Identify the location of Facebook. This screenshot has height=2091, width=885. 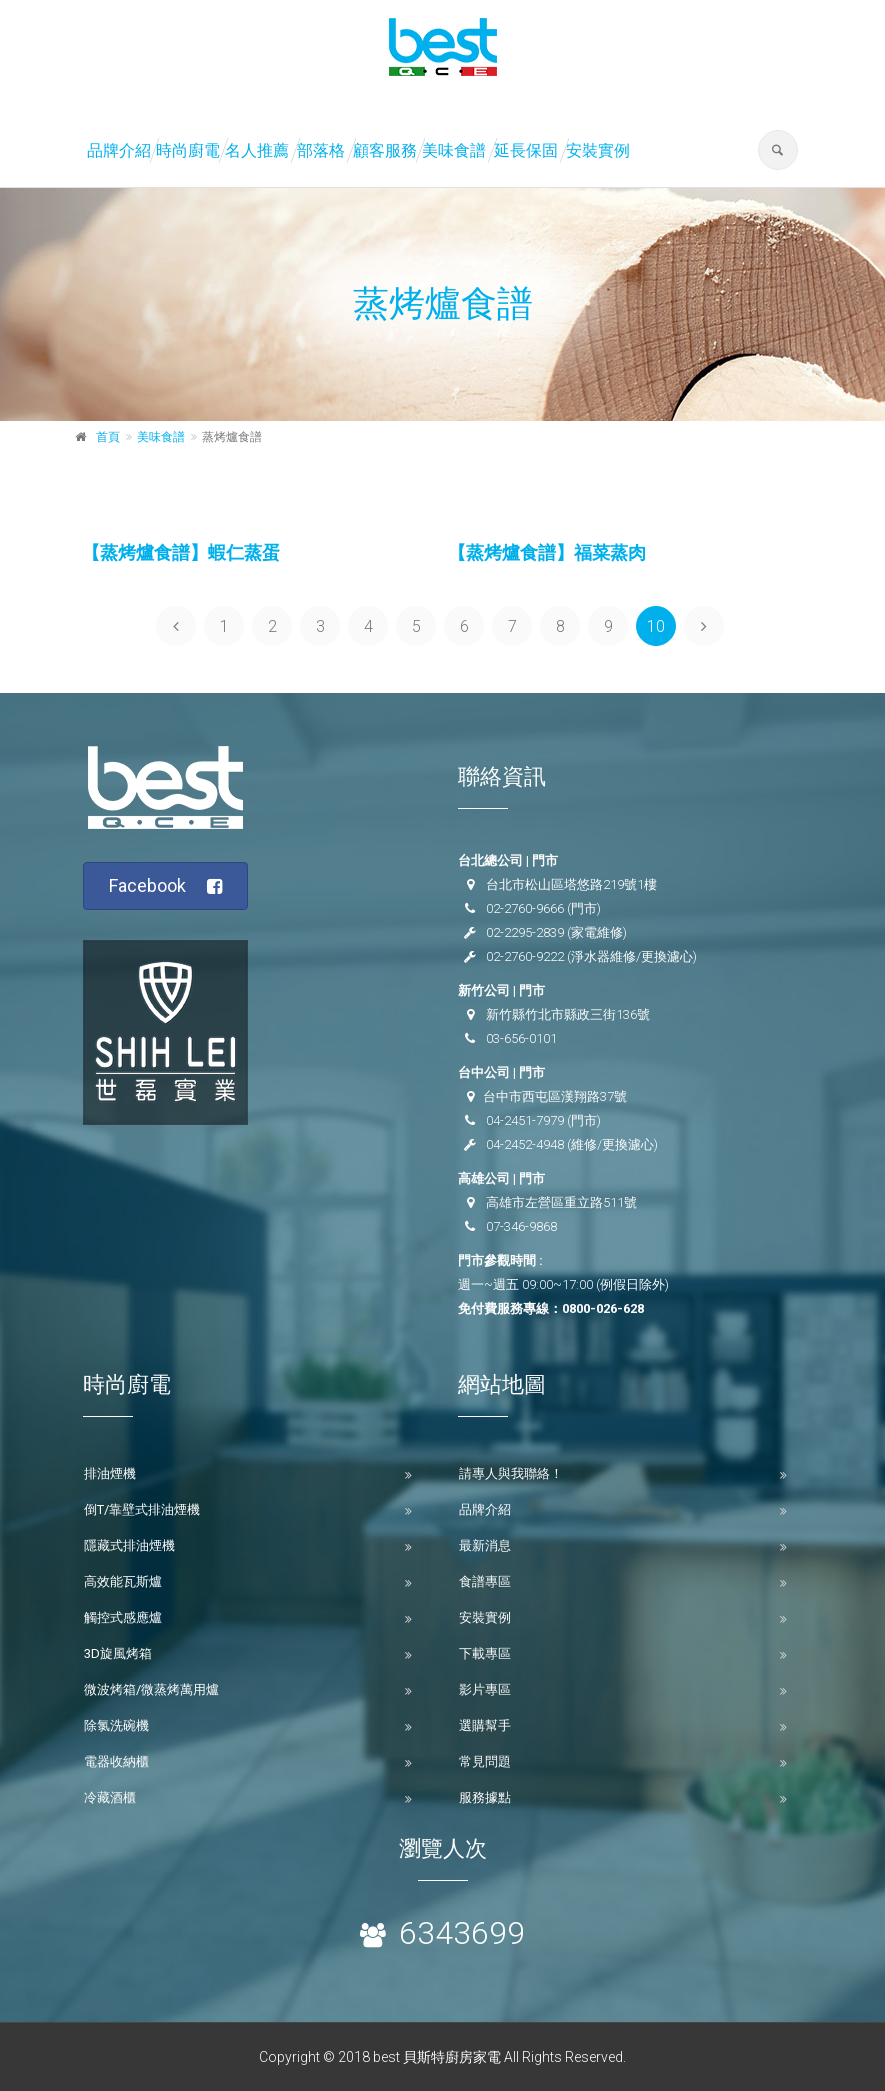
(165, 886).